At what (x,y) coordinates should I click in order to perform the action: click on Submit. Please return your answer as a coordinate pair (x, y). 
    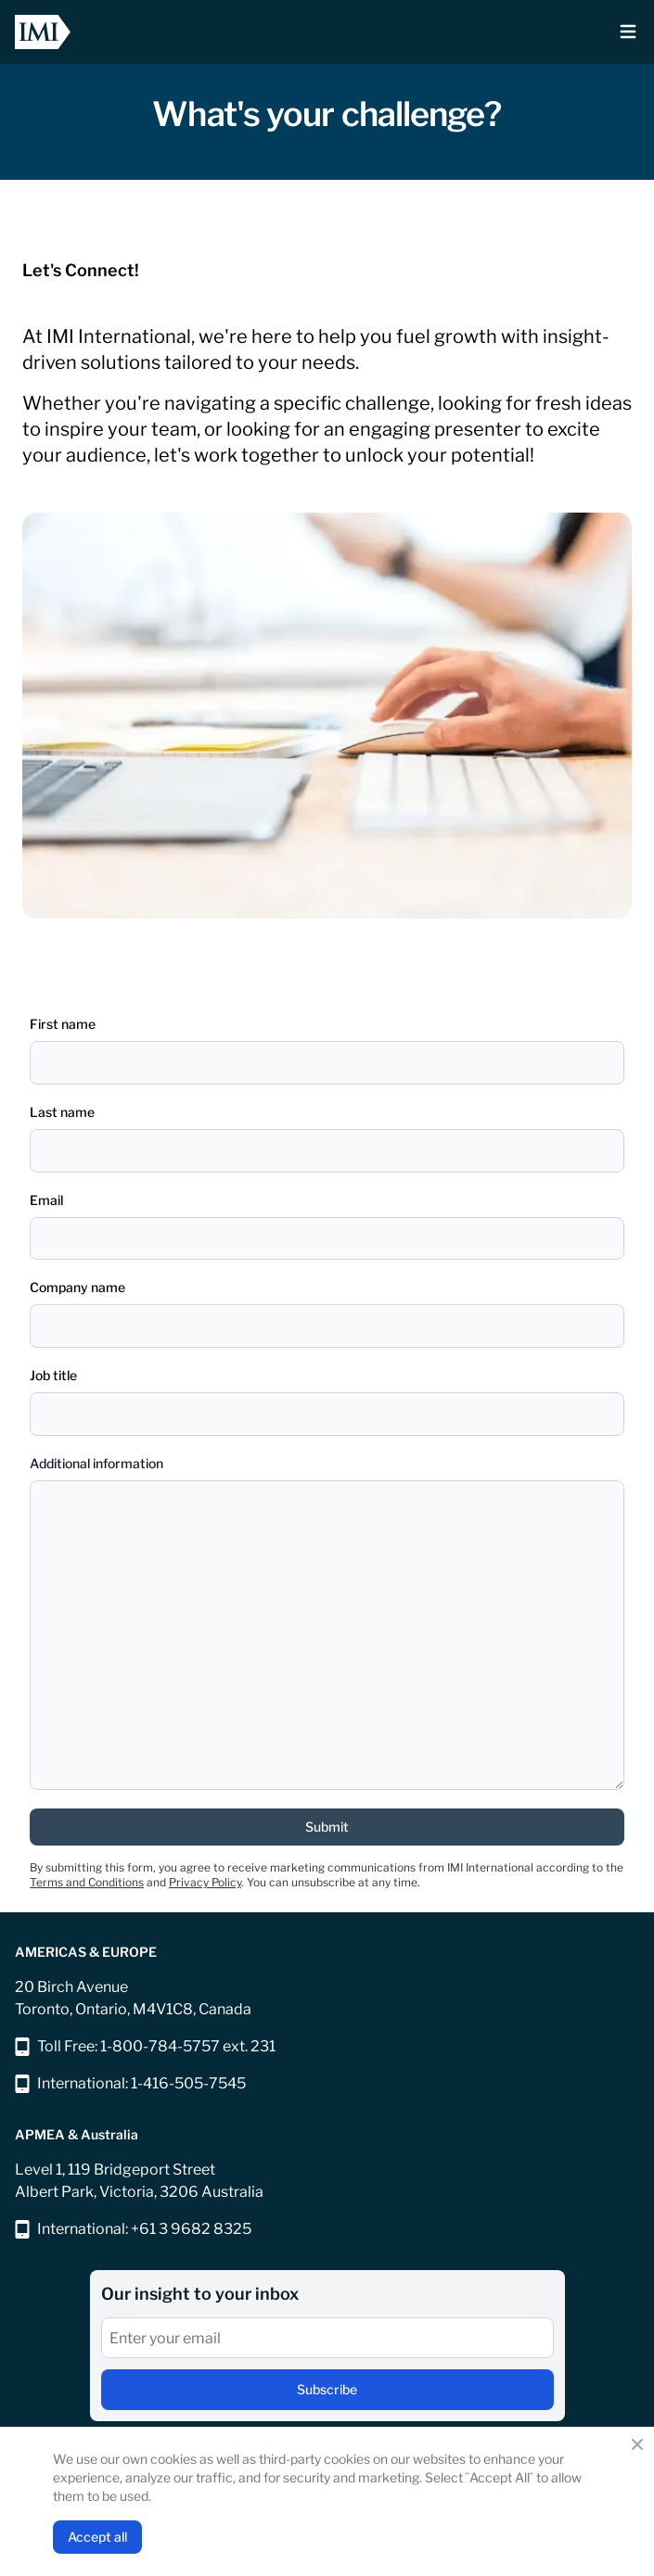
    Looking at the image, I should click on (327, 1826).